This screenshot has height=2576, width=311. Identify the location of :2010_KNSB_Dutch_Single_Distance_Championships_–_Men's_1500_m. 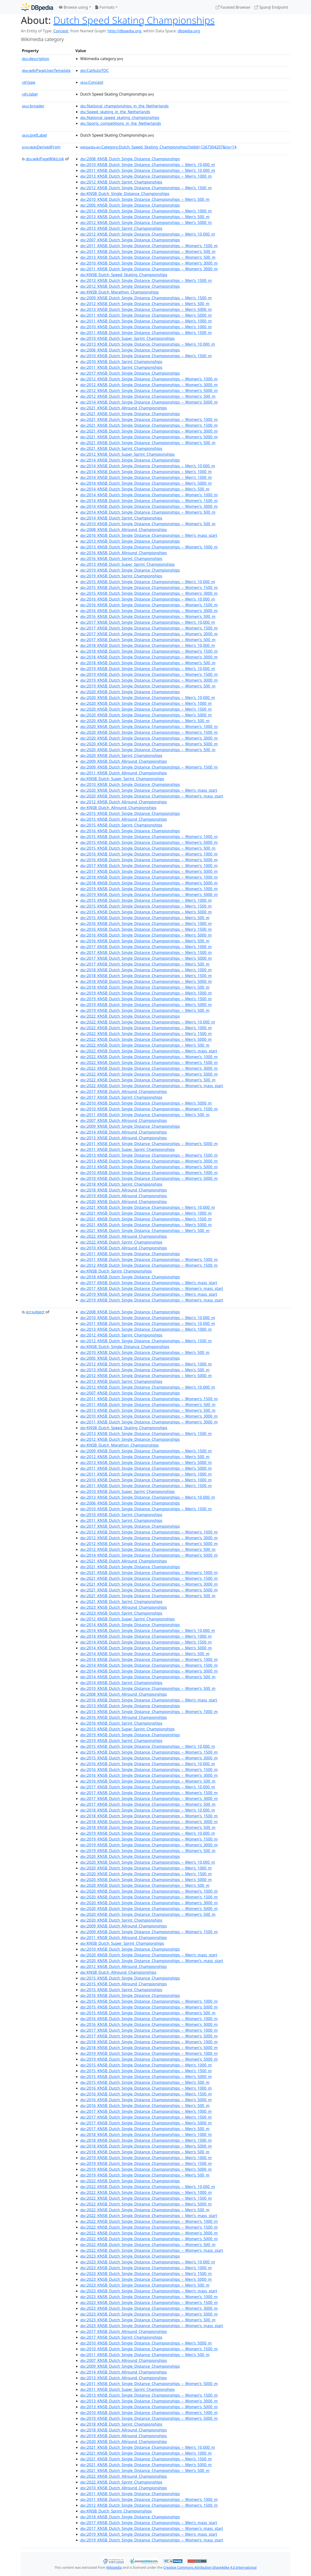
(146, 355).